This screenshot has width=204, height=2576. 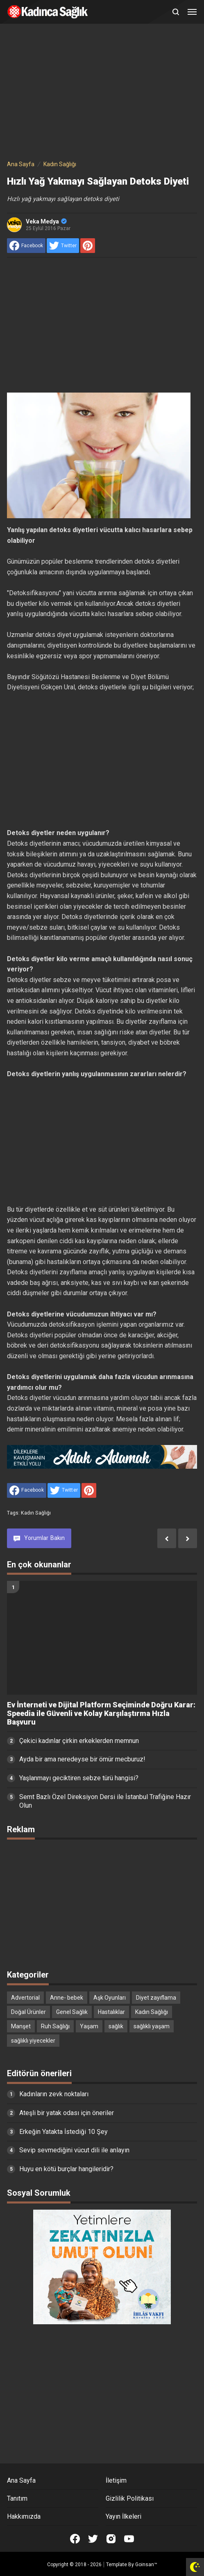 What do you see at coordinates (55, 2026) in the screenshot?
I see `Ruh Sağlığı` at bounding box center [55, 2026].